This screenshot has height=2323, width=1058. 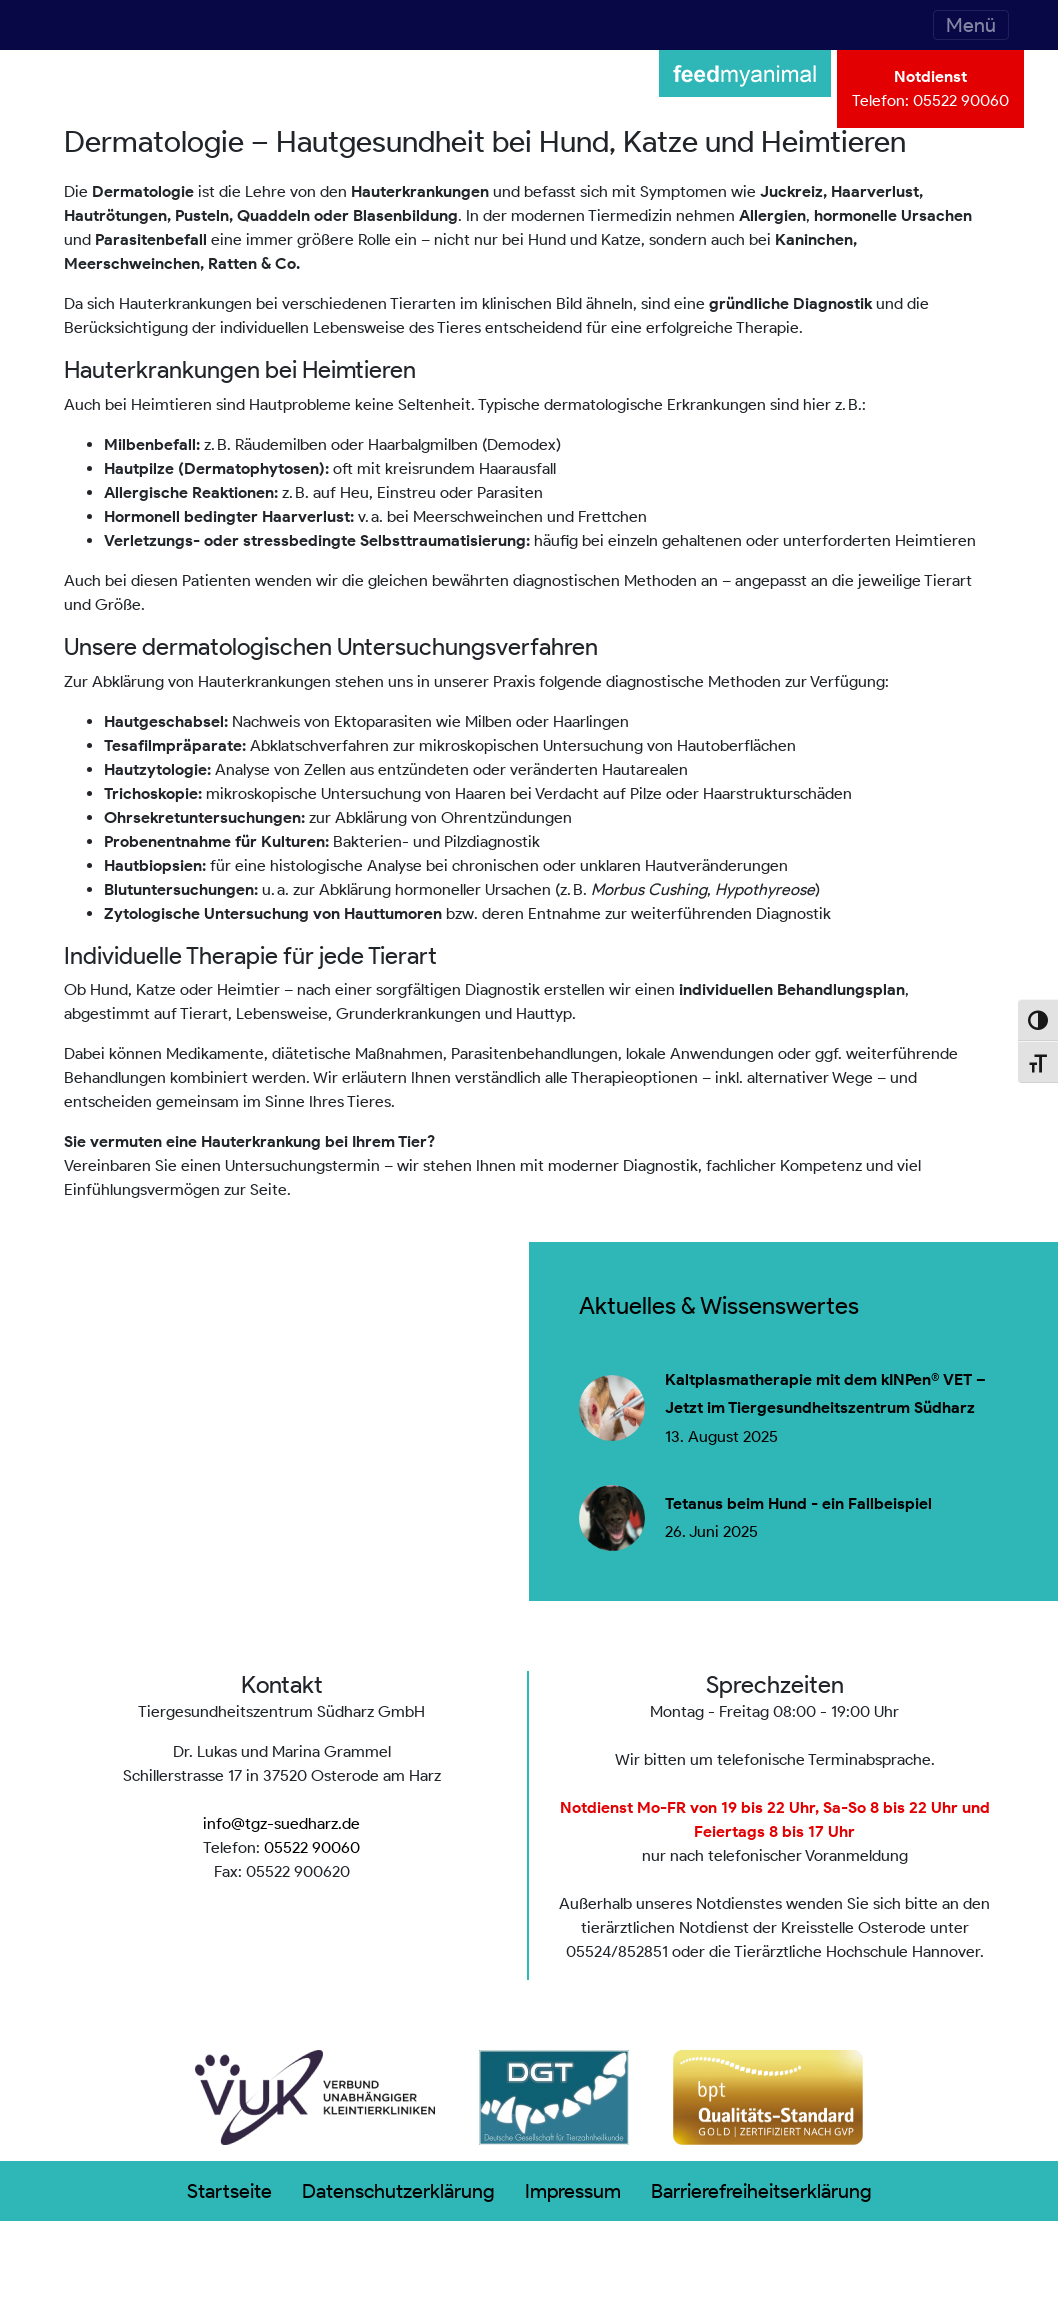 I want to click on Tetanus beim Hund - ein Fallbeispiel, so click(x=798, y=1504).